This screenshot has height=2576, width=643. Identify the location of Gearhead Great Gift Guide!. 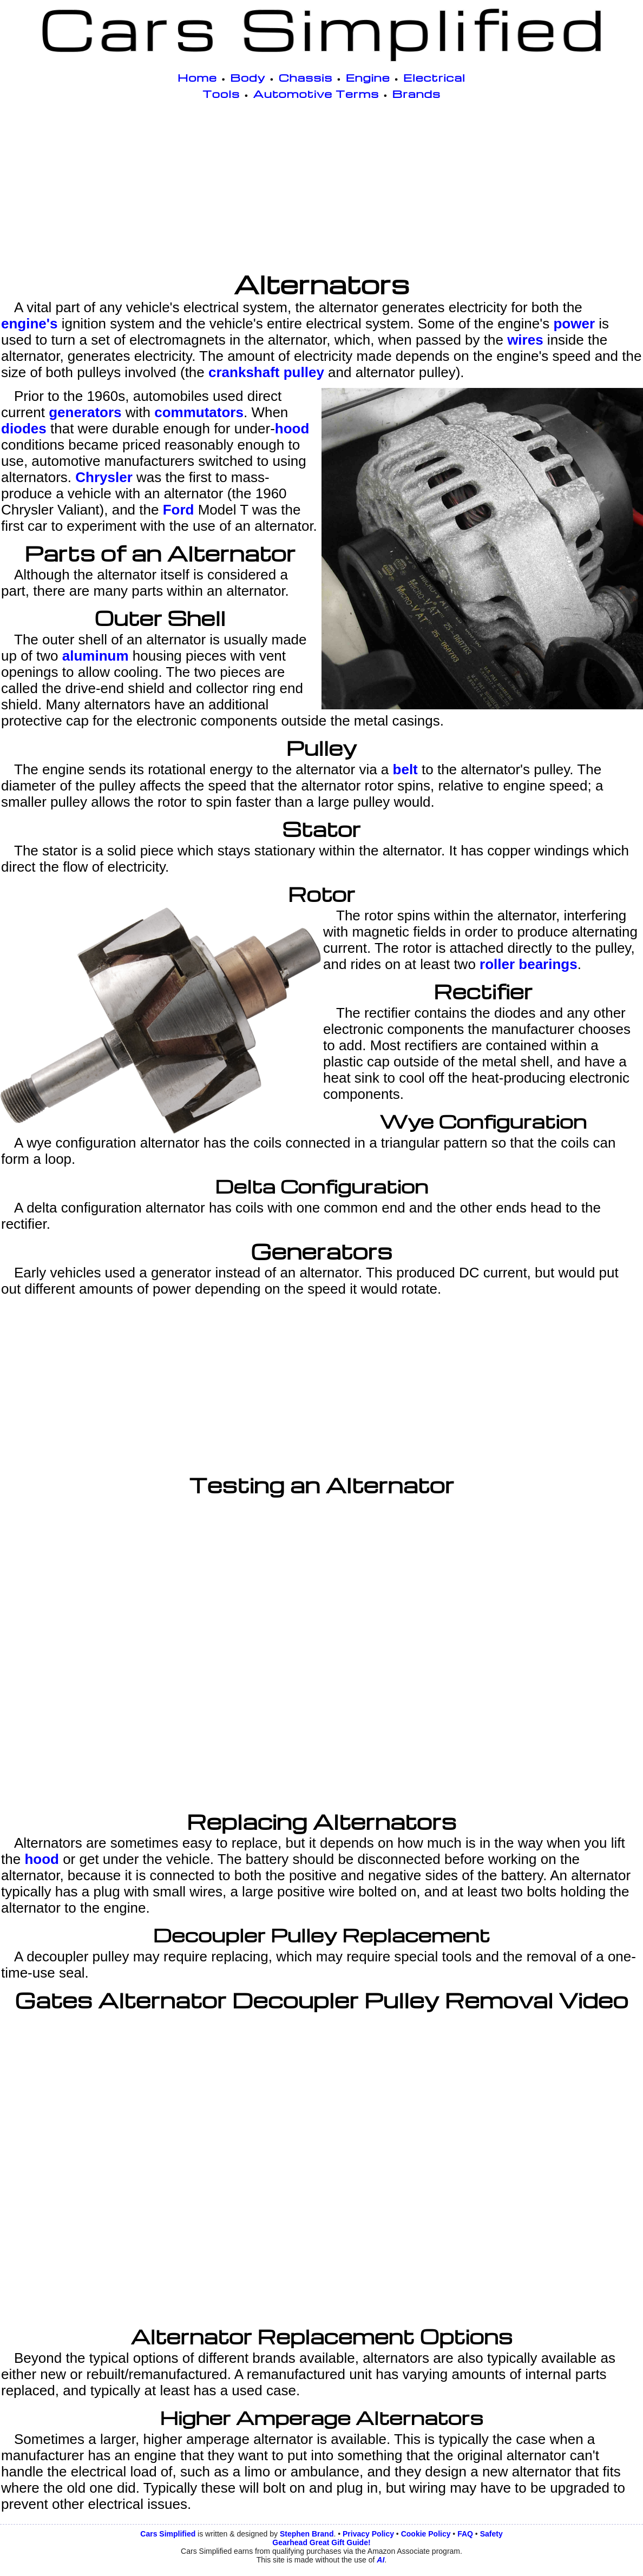
(321, 2542).